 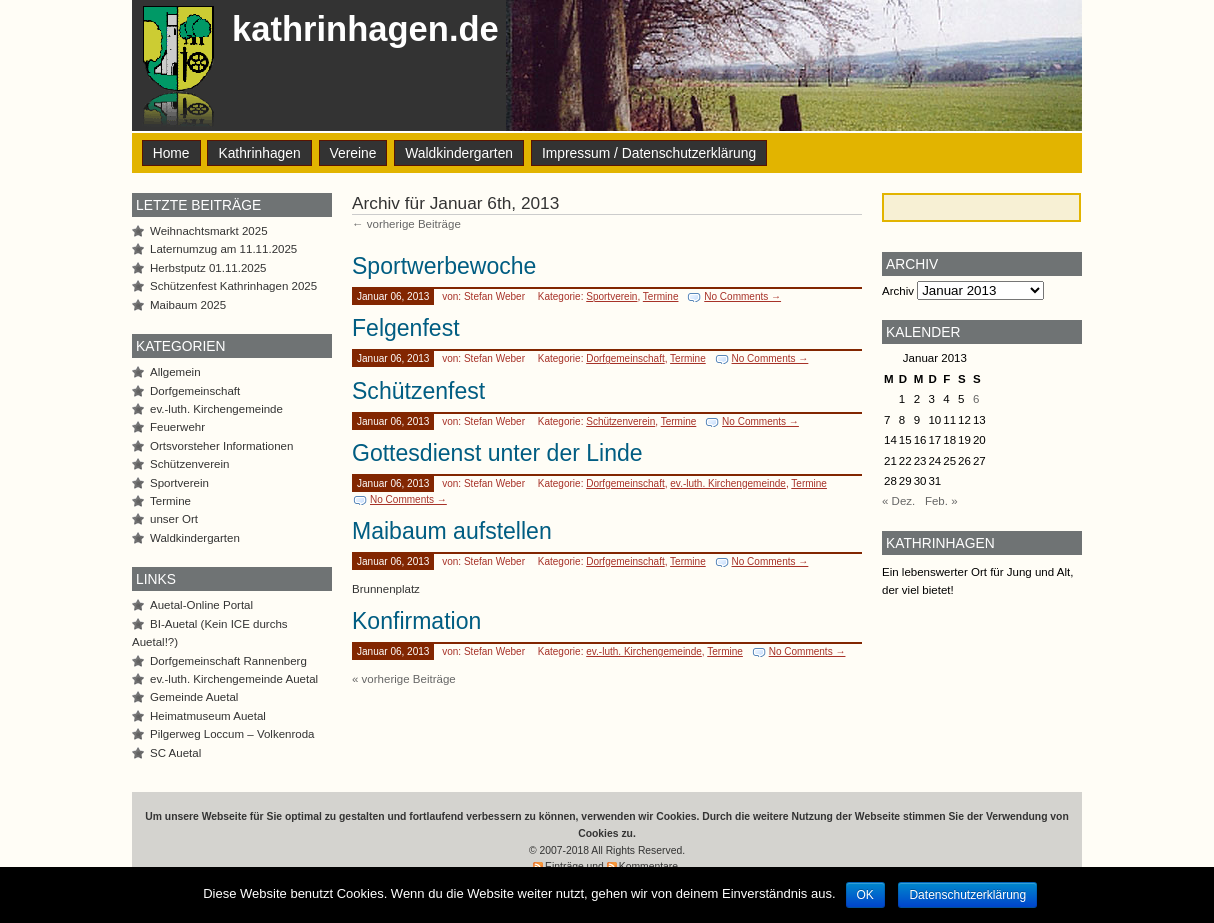 I want to click on Felgenfest, so click(x=406, y=328).